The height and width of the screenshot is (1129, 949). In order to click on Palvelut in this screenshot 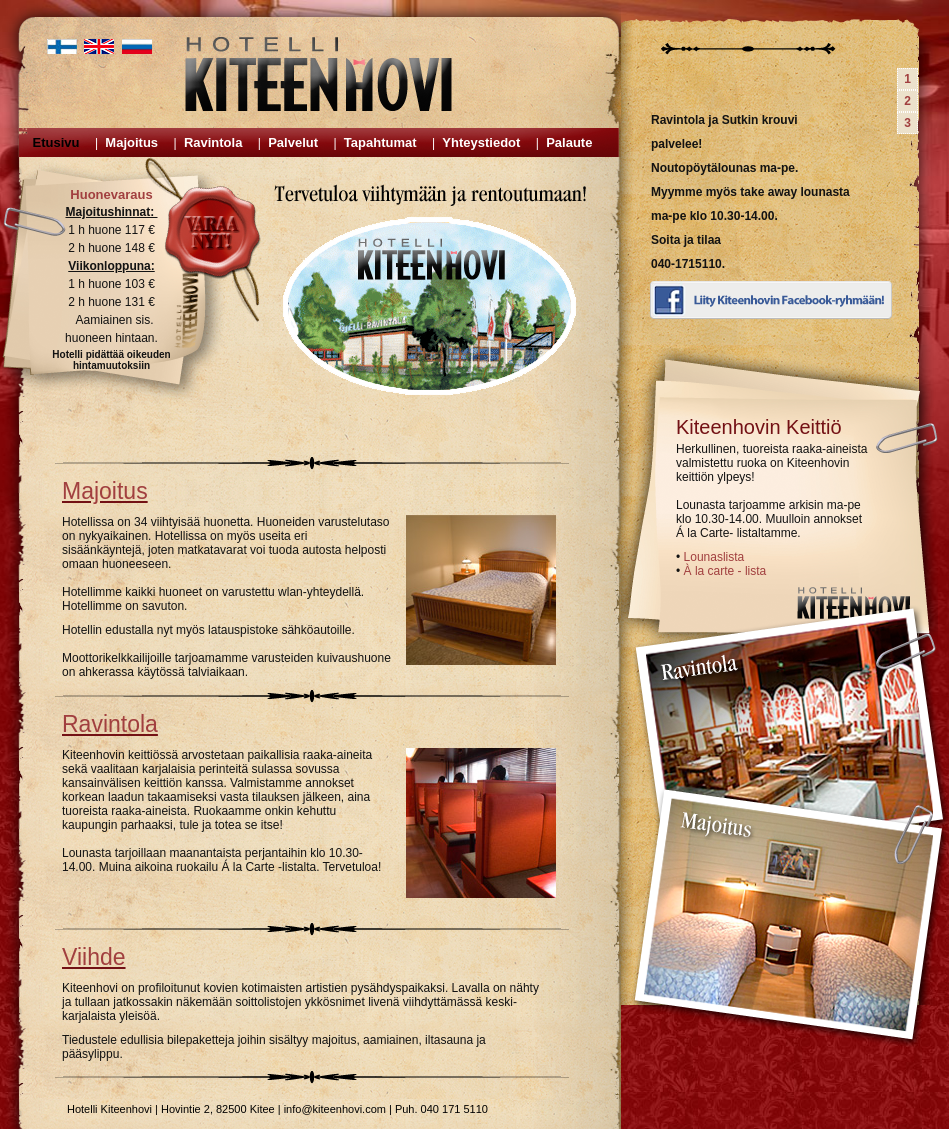, I will do `click(293, 142)`.